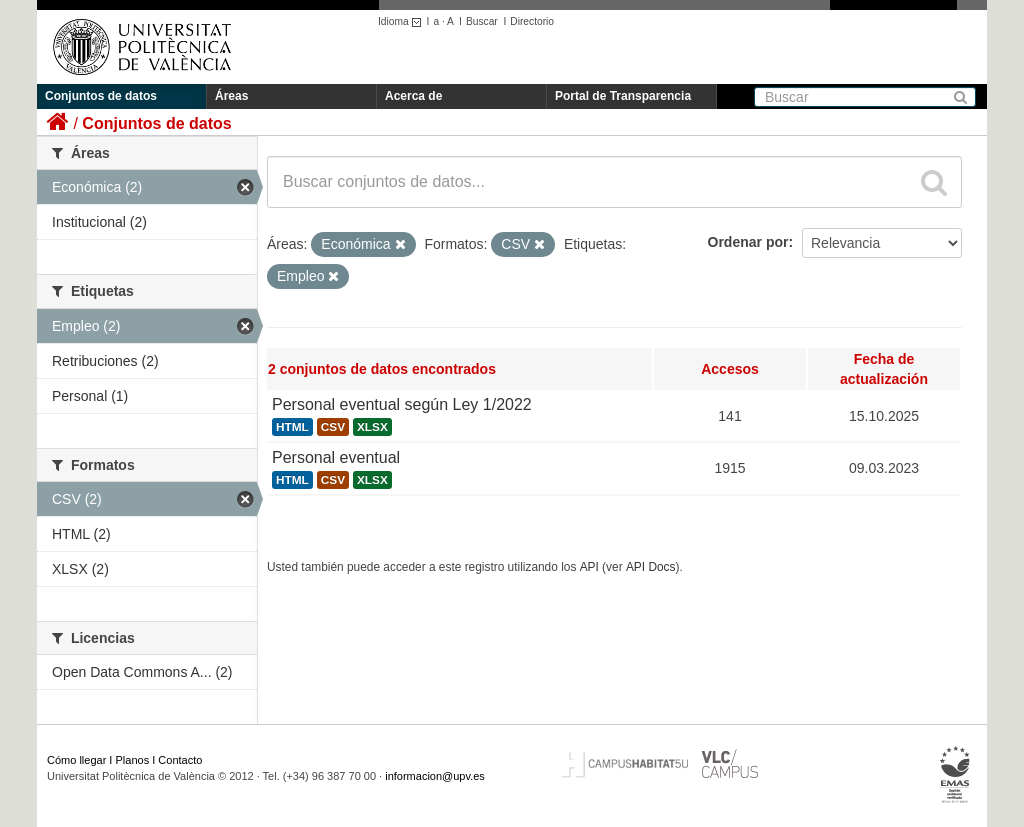 The height and width of the screenshot is (827, 1024). What do you see at coordinates (133, 760) in the screenshot?
I see `Planos` at bounding box center [133, 760].